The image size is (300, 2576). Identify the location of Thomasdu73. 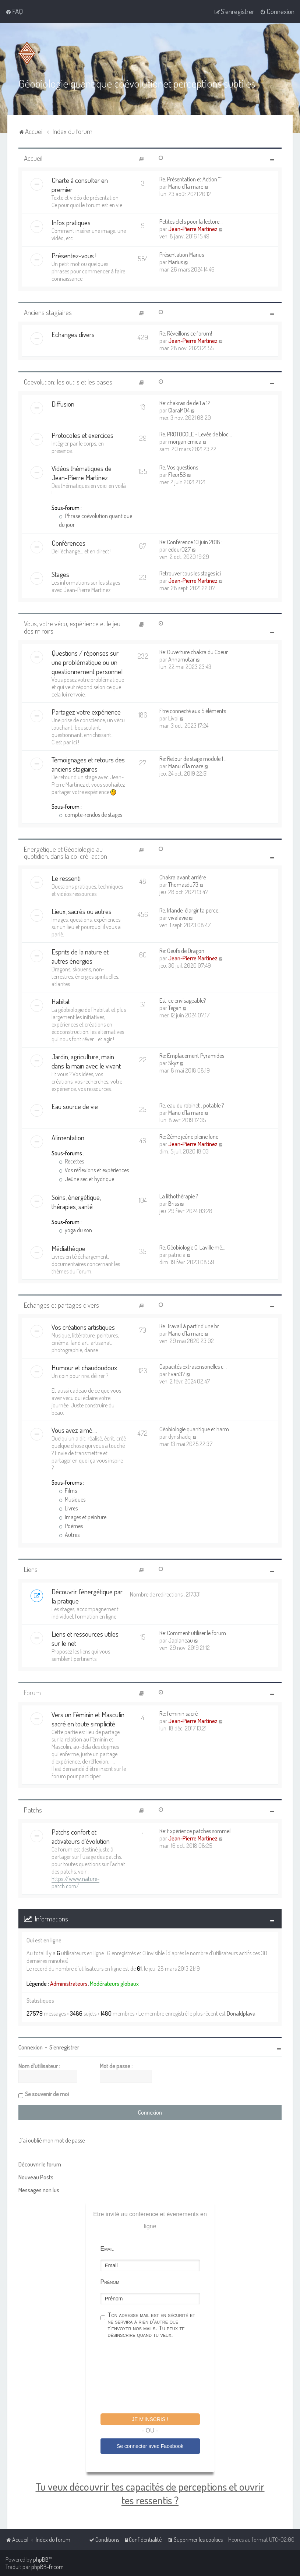
(183, 884).